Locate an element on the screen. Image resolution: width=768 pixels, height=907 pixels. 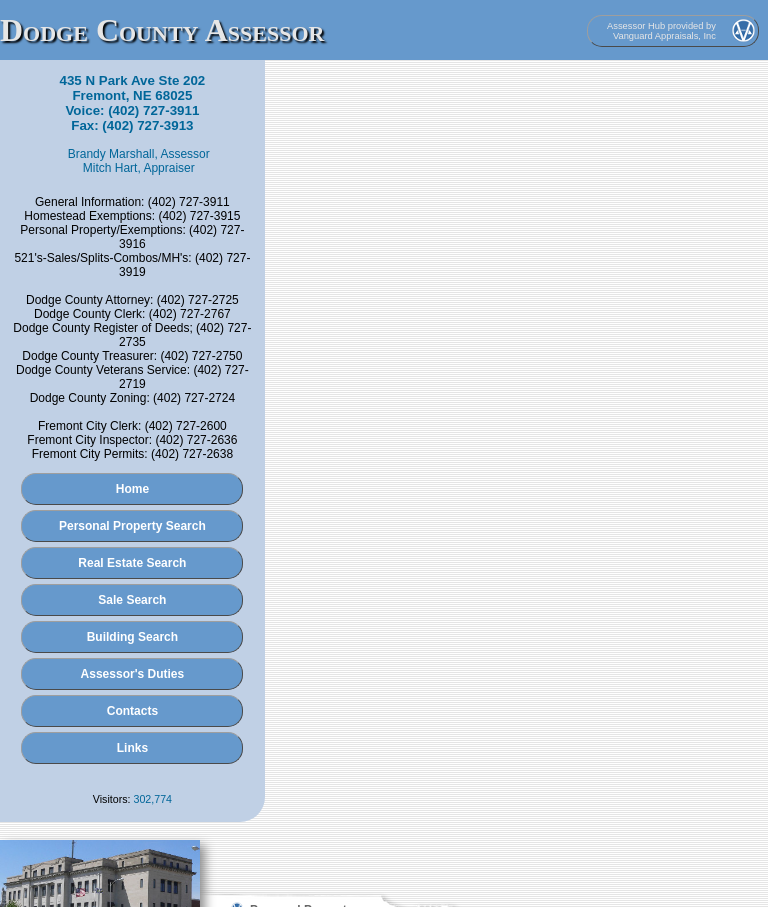
Sale Search is located at coordinates (132, 600).